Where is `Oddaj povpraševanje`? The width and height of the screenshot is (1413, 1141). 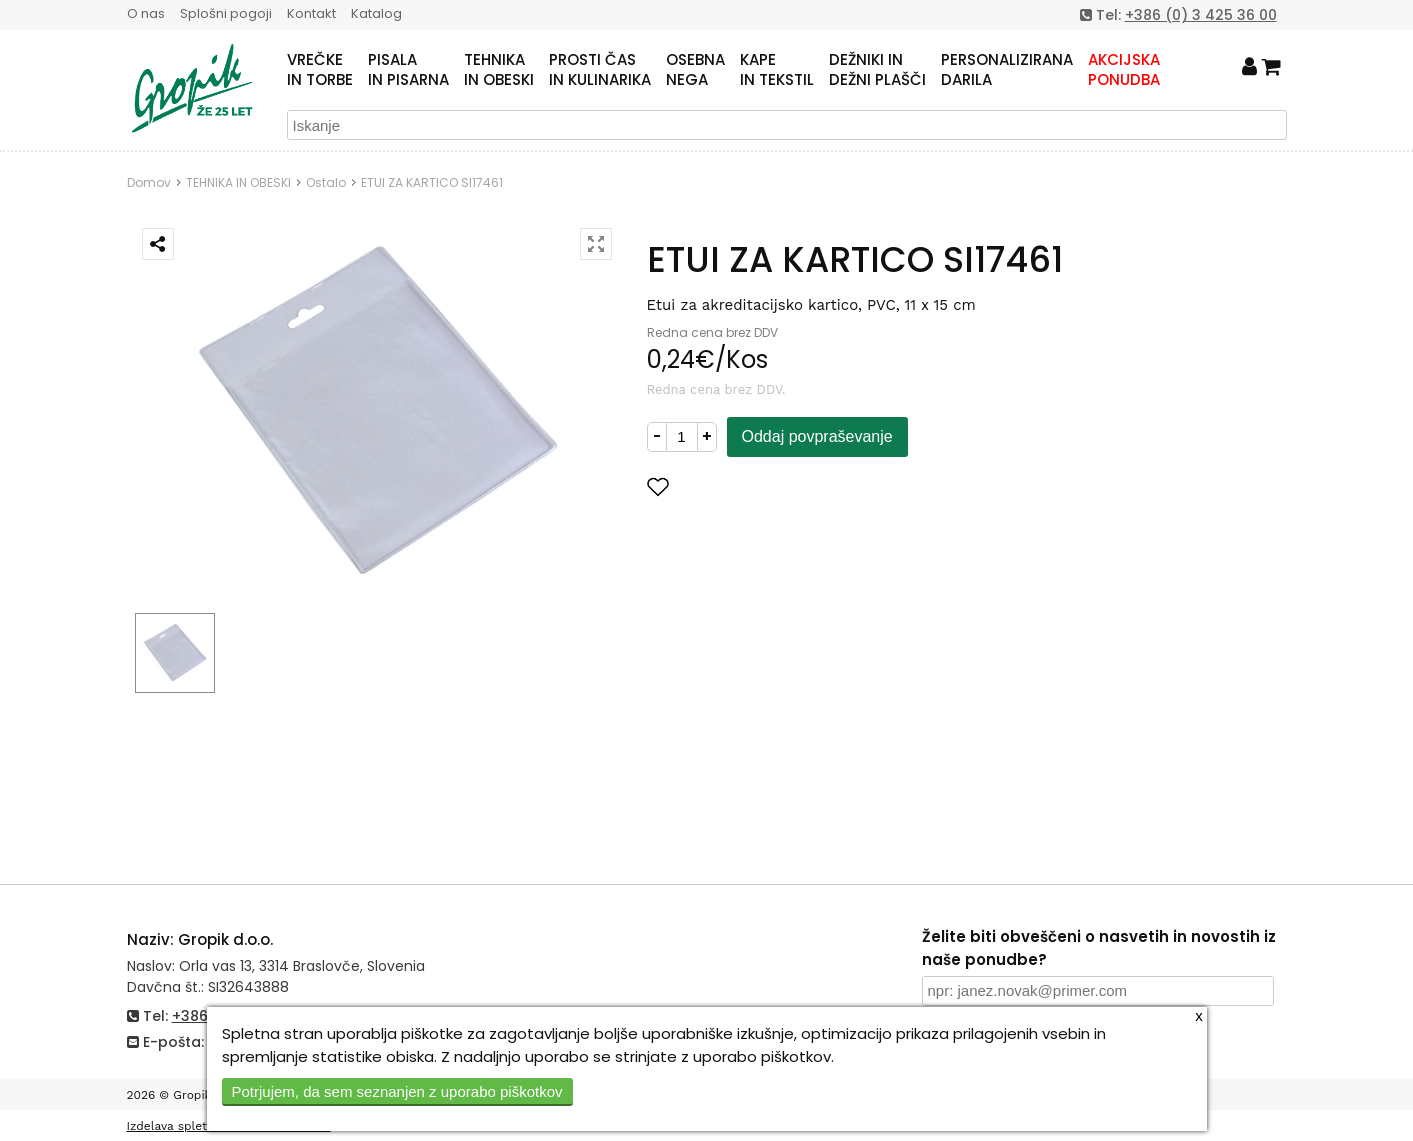
Oddaj povpraševanje is located at coordinates (817, 436).